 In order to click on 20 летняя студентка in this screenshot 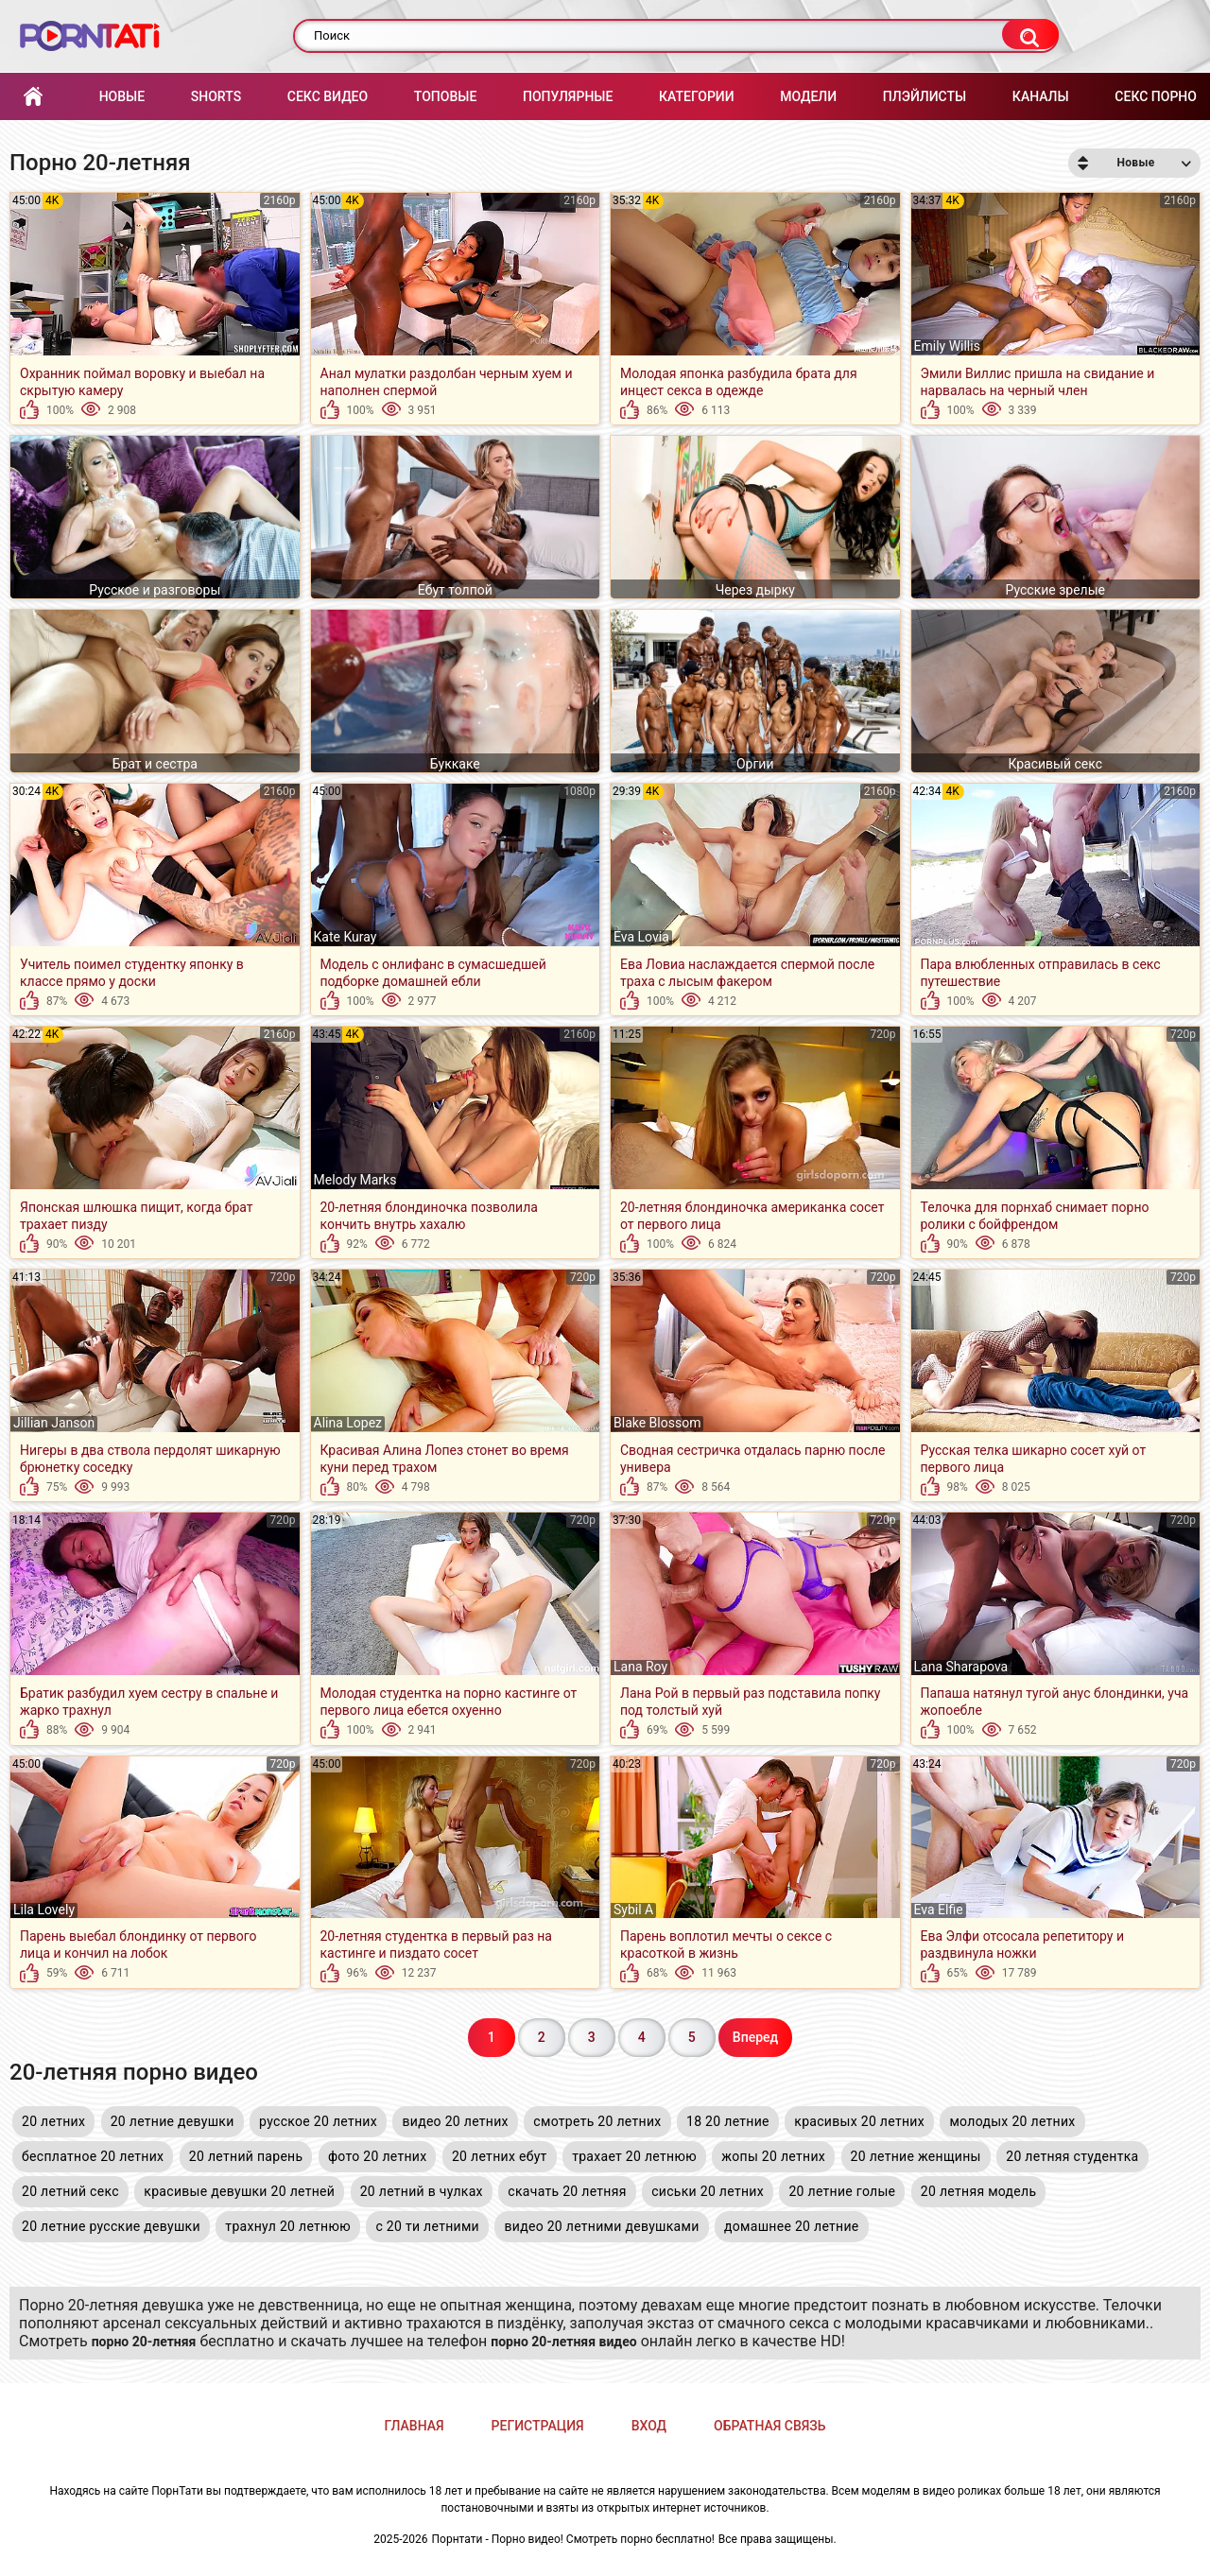, I will do `click(1072, 2156)`.